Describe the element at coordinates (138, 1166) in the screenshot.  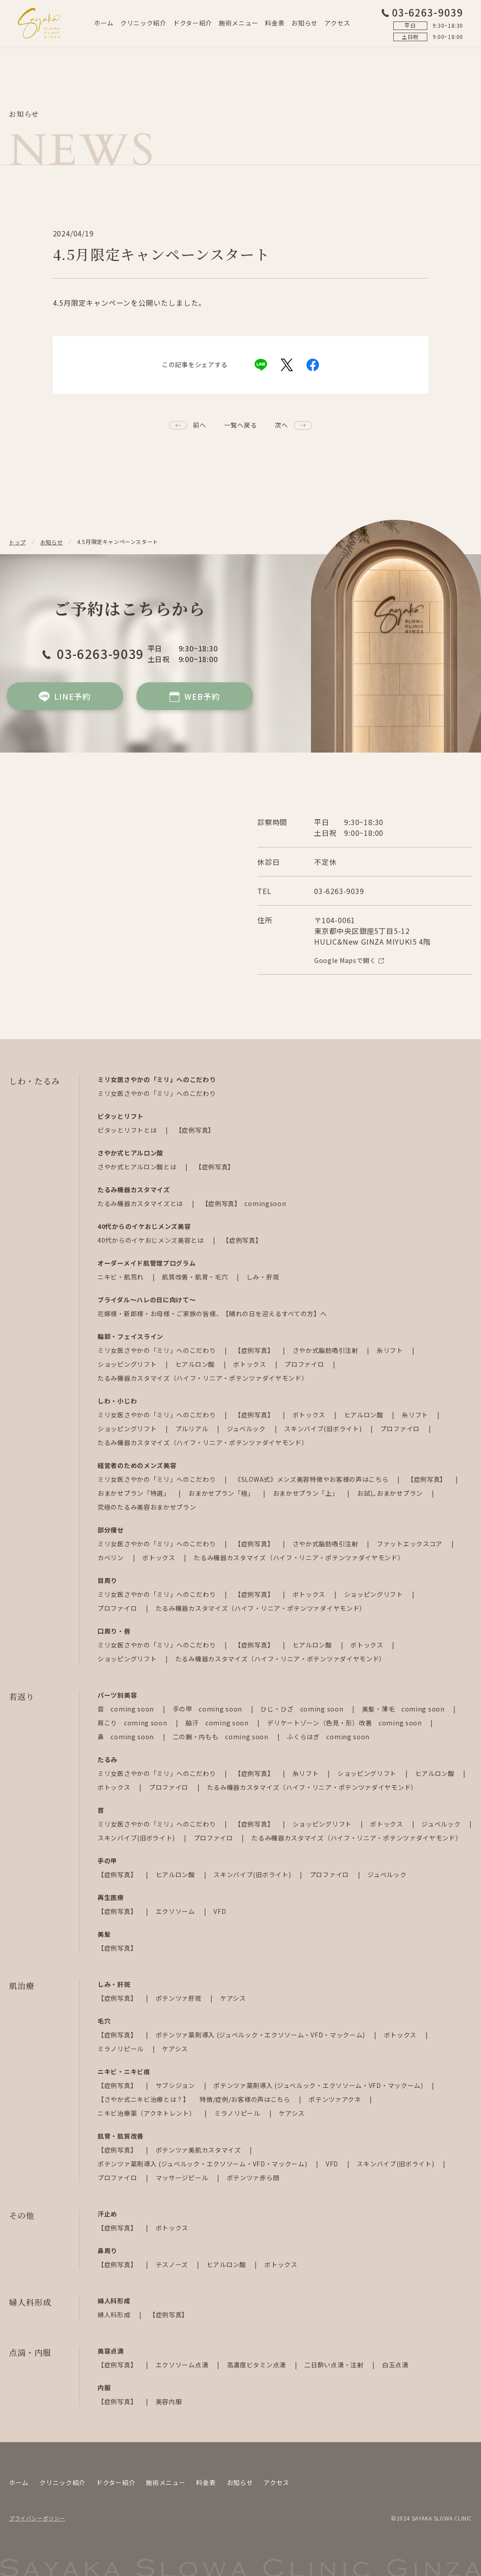
I see `さやか式ヒアルロン酸とは` at that location.